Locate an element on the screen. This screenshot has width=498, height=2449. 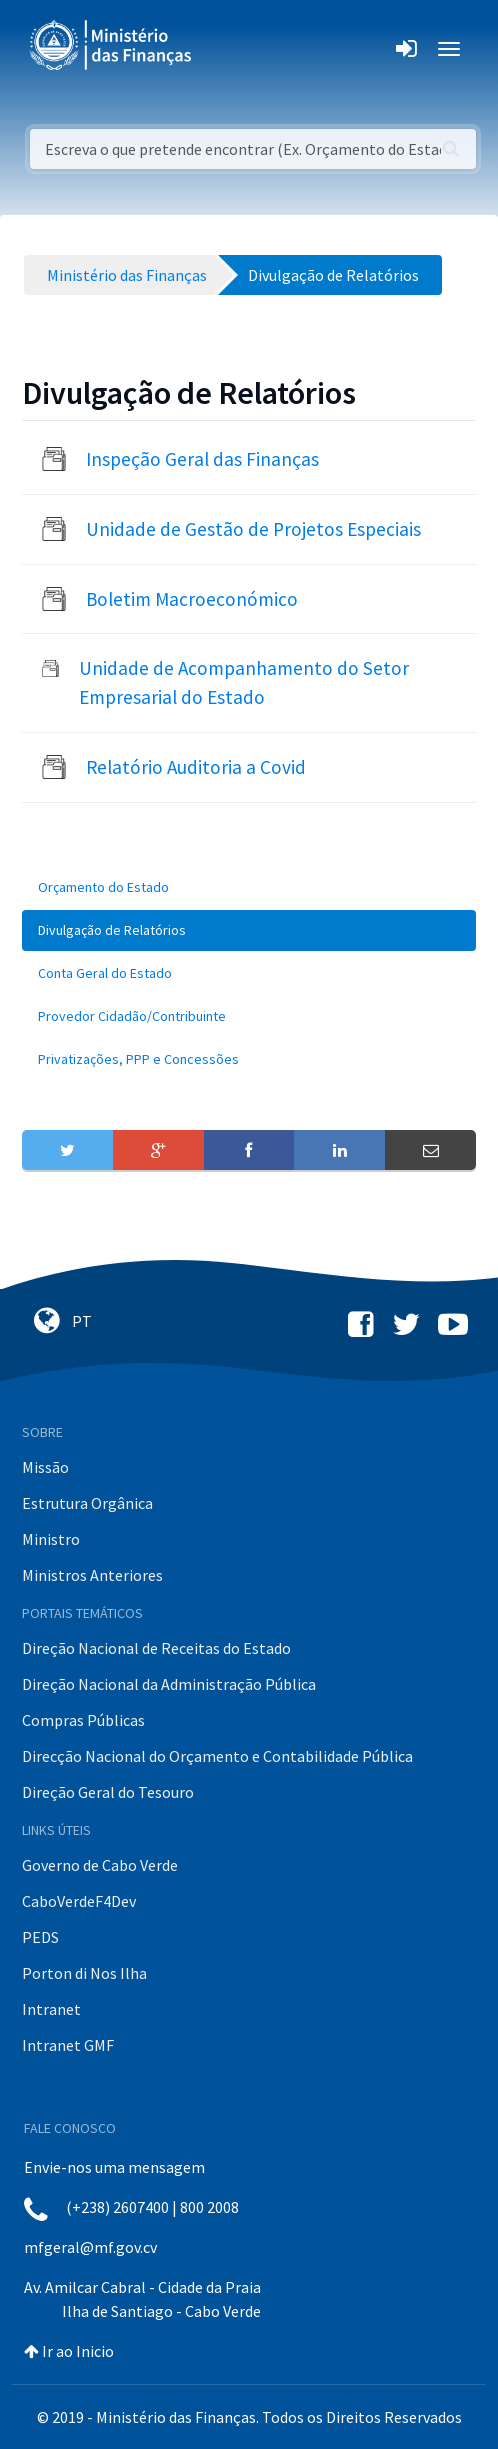
Intranet is located at coordinates (51, 2009).